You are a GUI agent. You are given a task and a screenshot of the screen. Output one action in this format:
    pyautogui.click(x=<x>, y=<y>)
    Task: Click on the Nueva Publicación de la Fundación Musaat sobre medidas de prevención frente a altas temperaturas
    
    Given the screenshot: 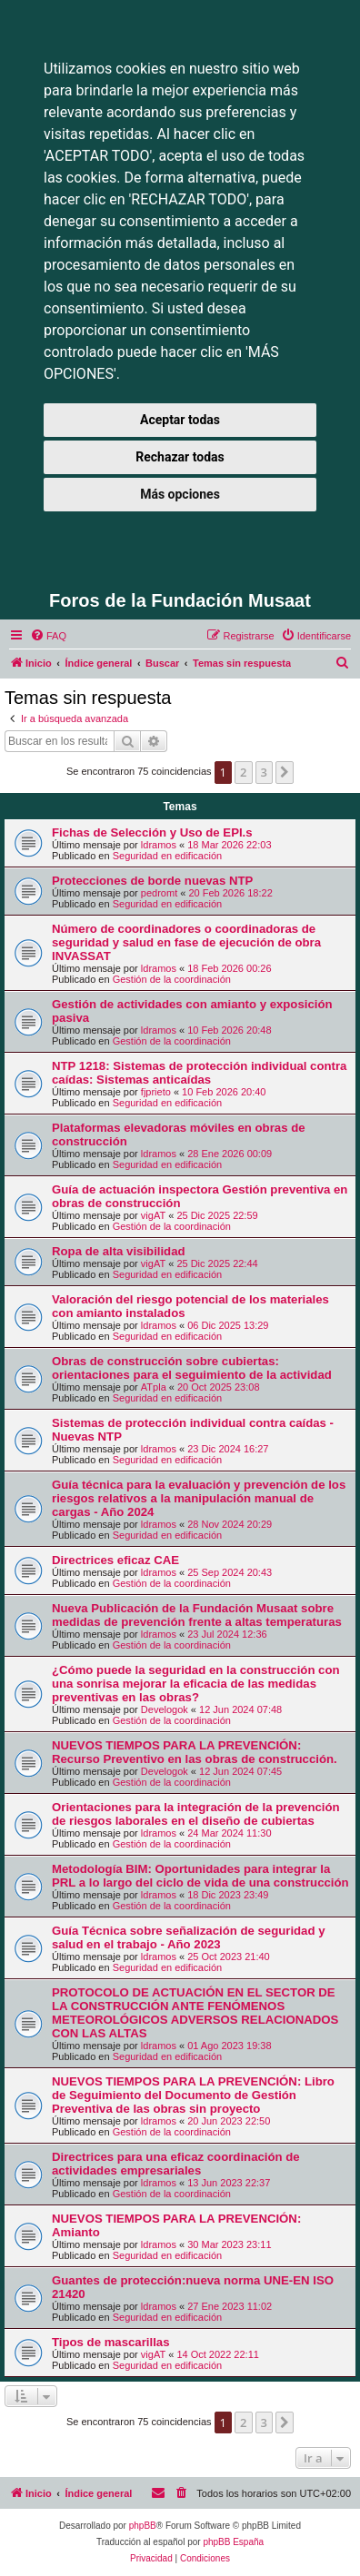 What is the action you would take?
    pyautogui.click(x=197, y=1615)
    